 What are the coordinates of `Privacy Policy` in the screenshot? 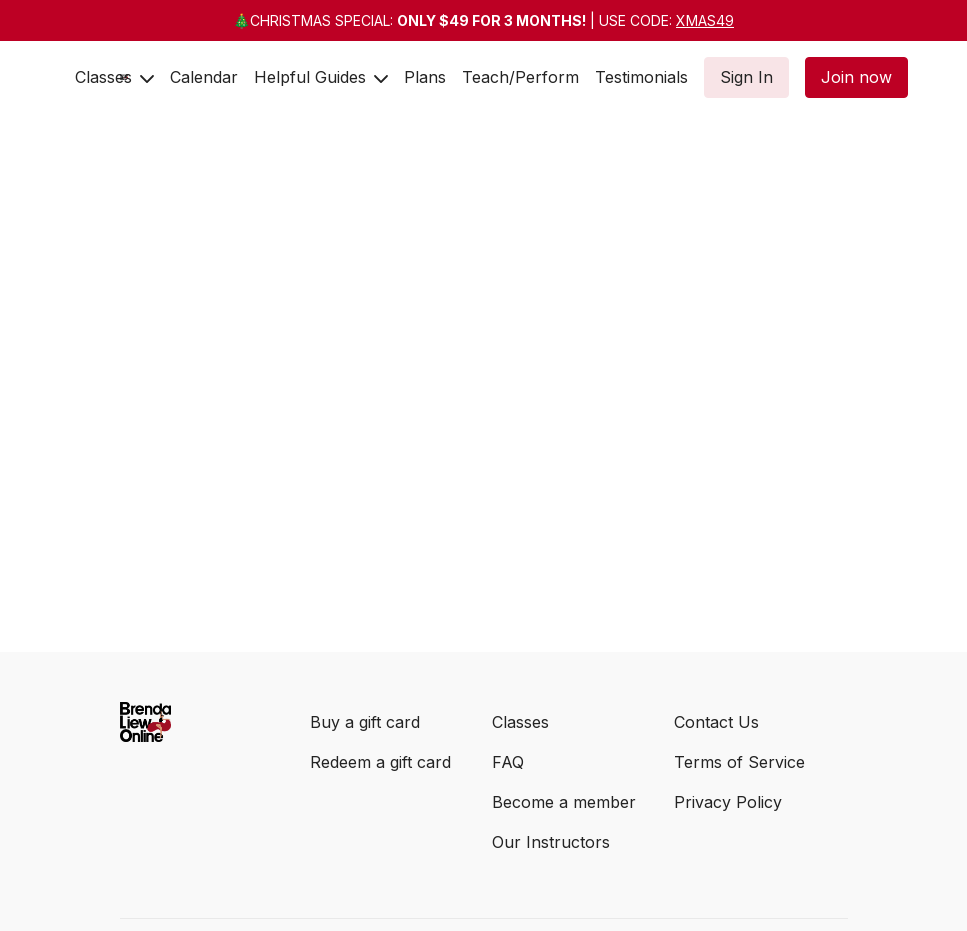 It's located at (728, 802).